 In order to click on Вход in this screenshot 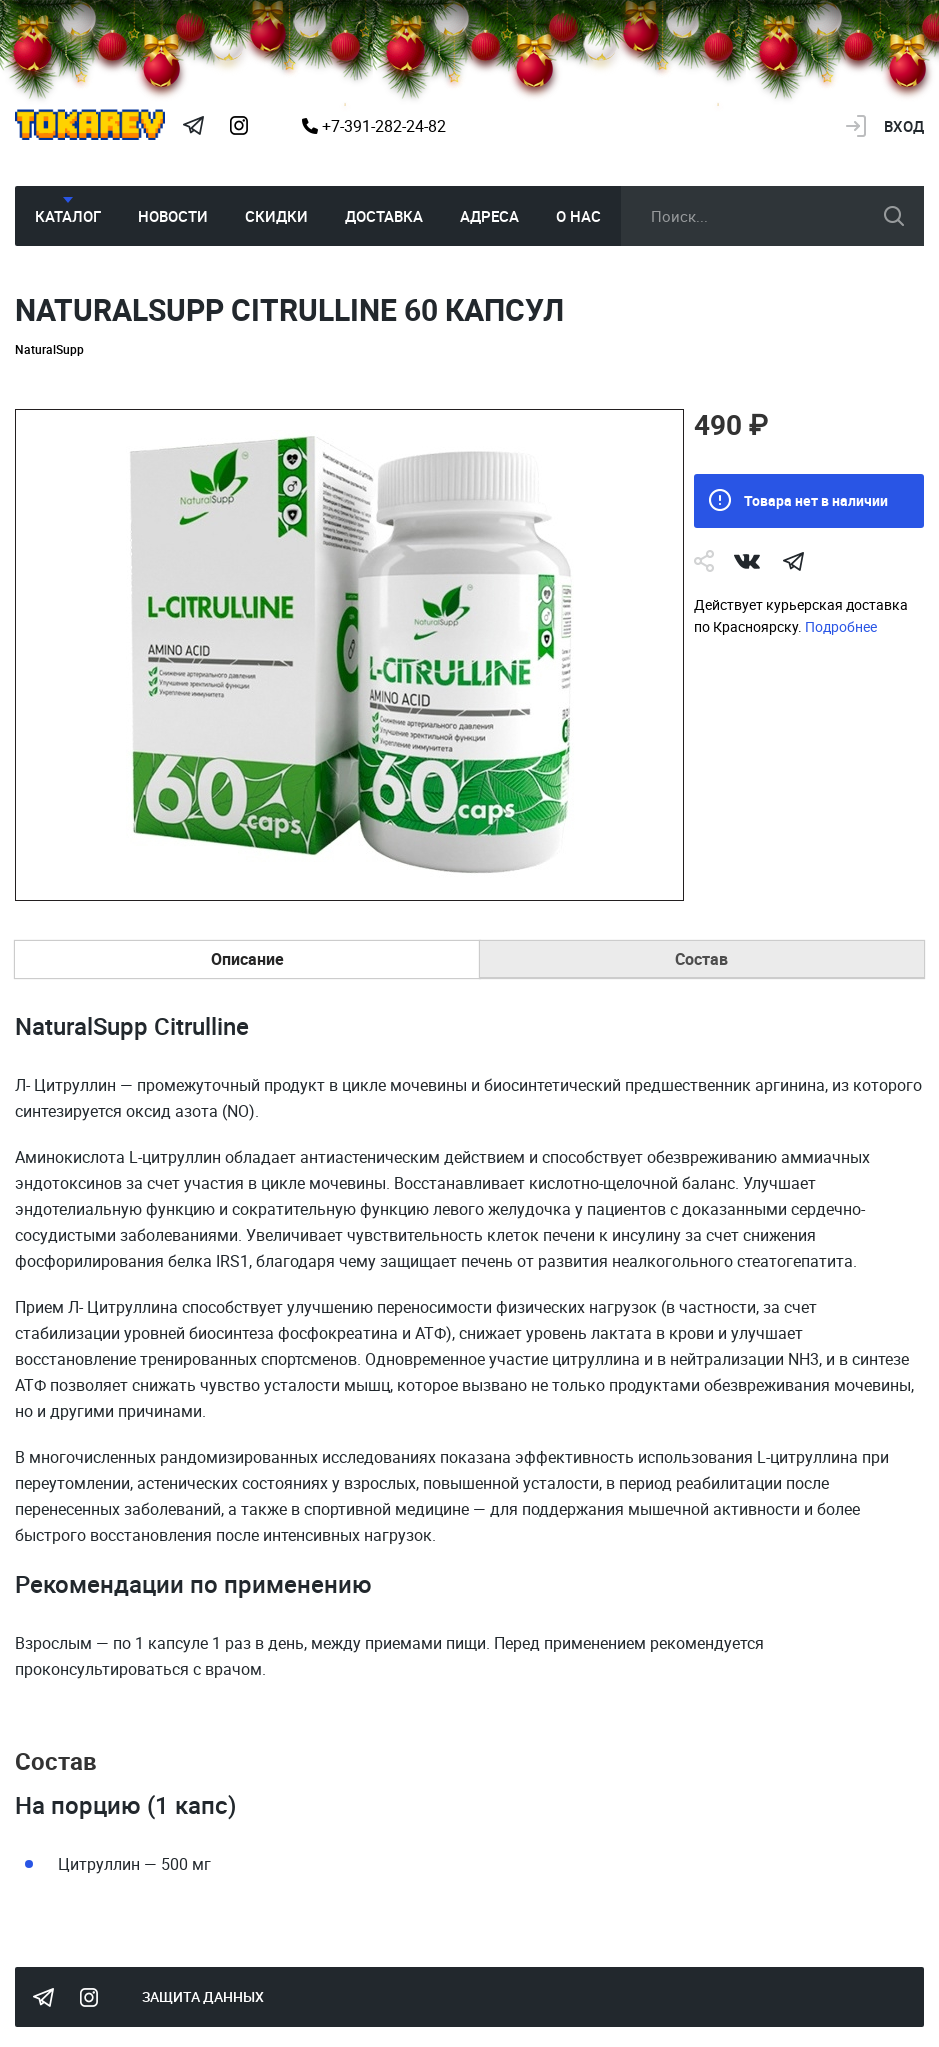, I will do `click(904, 126)`.